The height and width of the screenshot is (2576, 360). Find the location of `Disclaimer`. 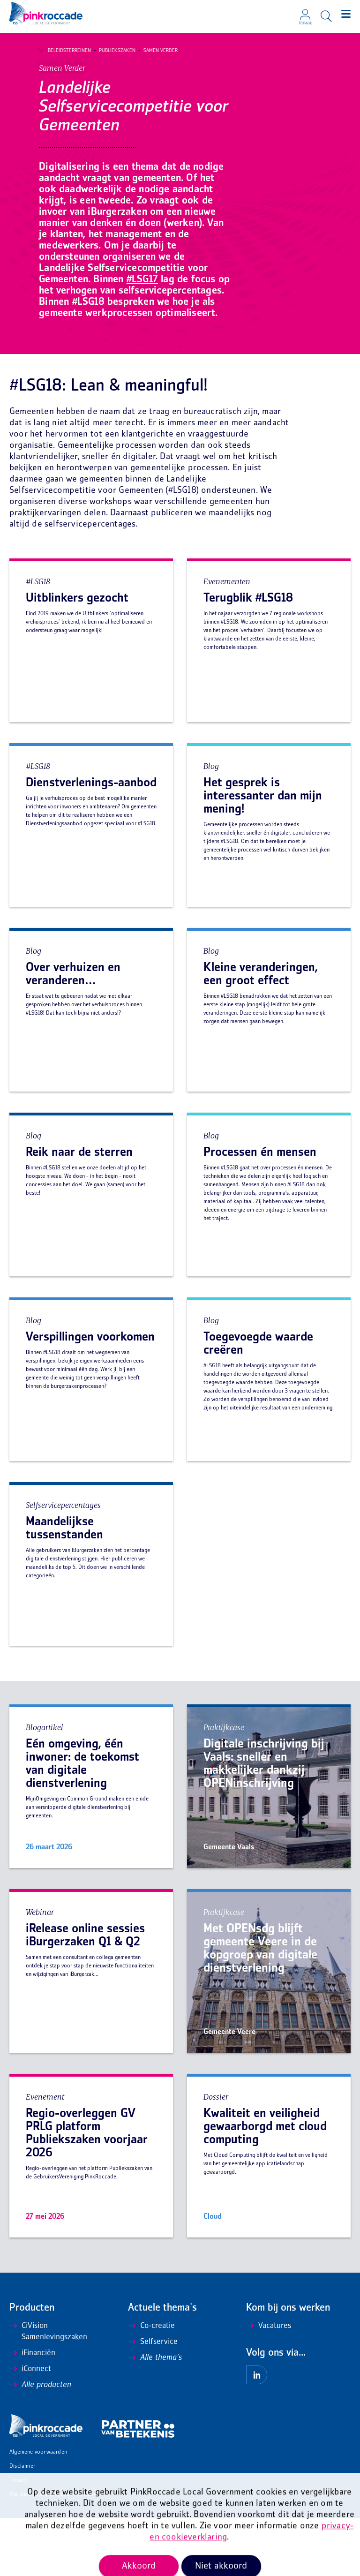

Disclaimer is located at coordinates (22, 2524).